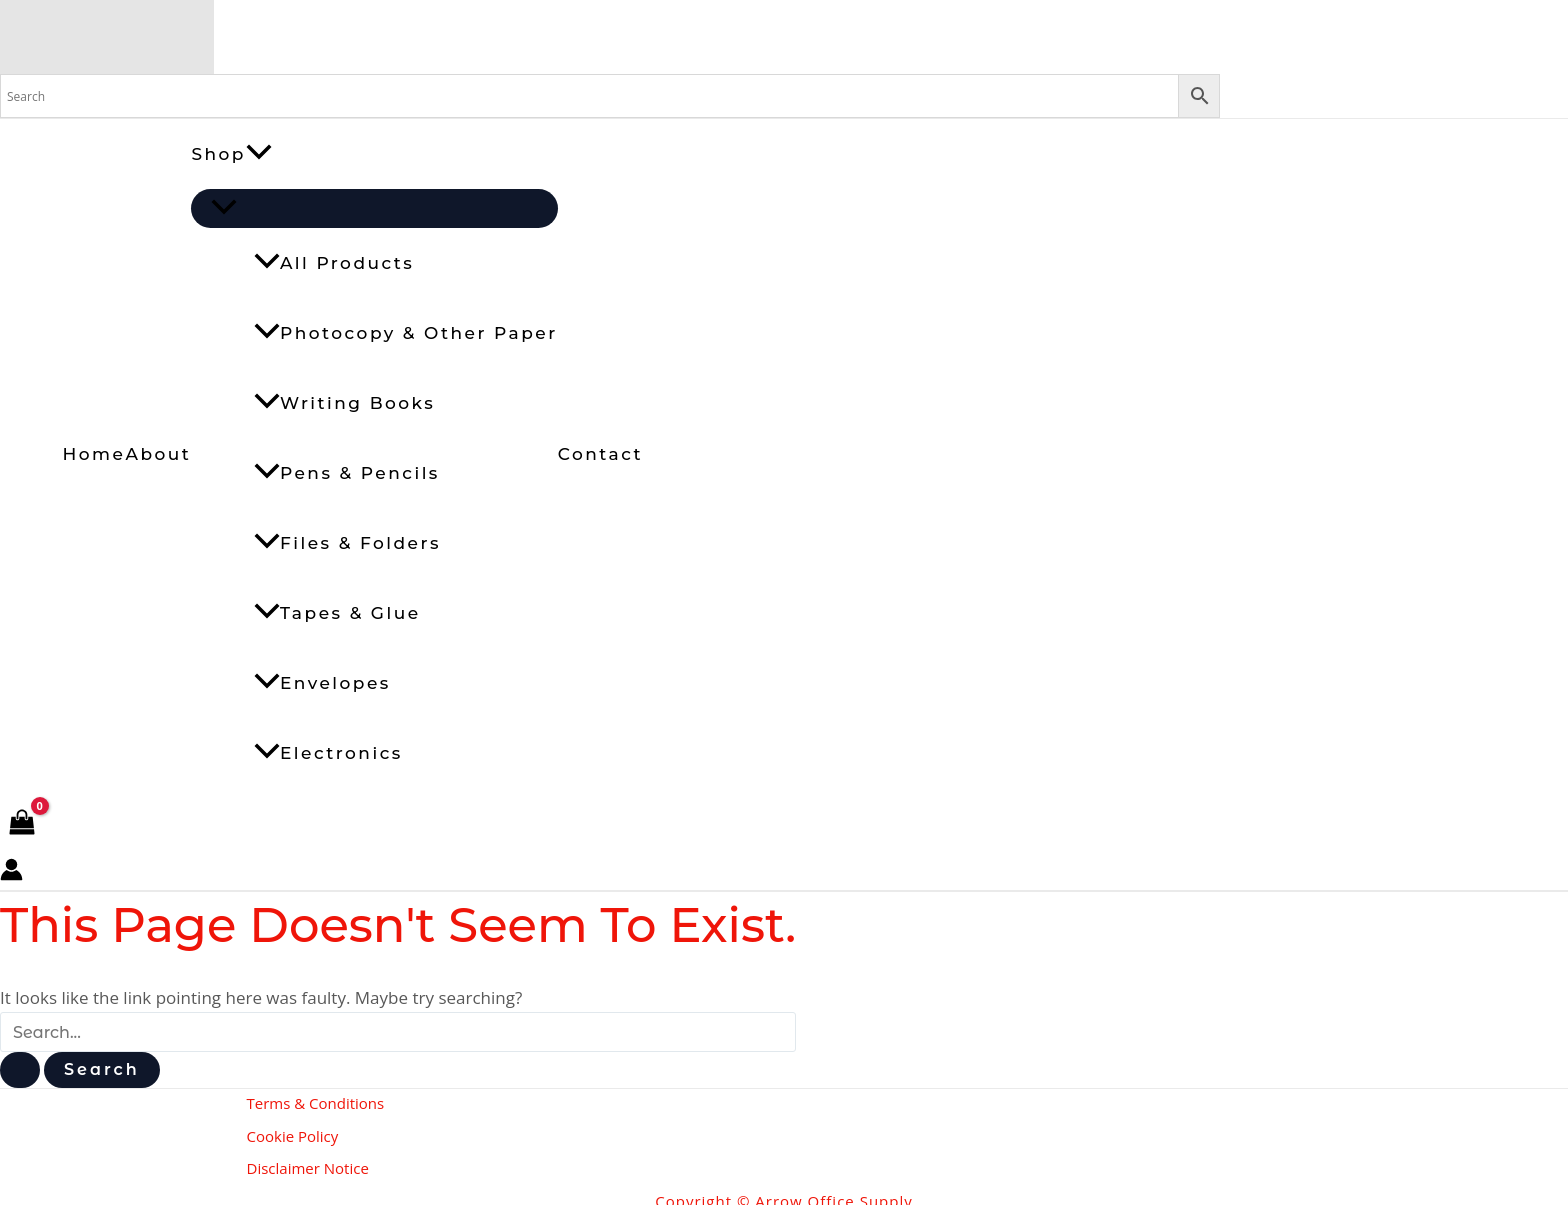 This screenshot has width=1568, height=1205. Describe the element at coordinates (316, 1103) in the screenshot. I see `Terms & Conditions` at that location.